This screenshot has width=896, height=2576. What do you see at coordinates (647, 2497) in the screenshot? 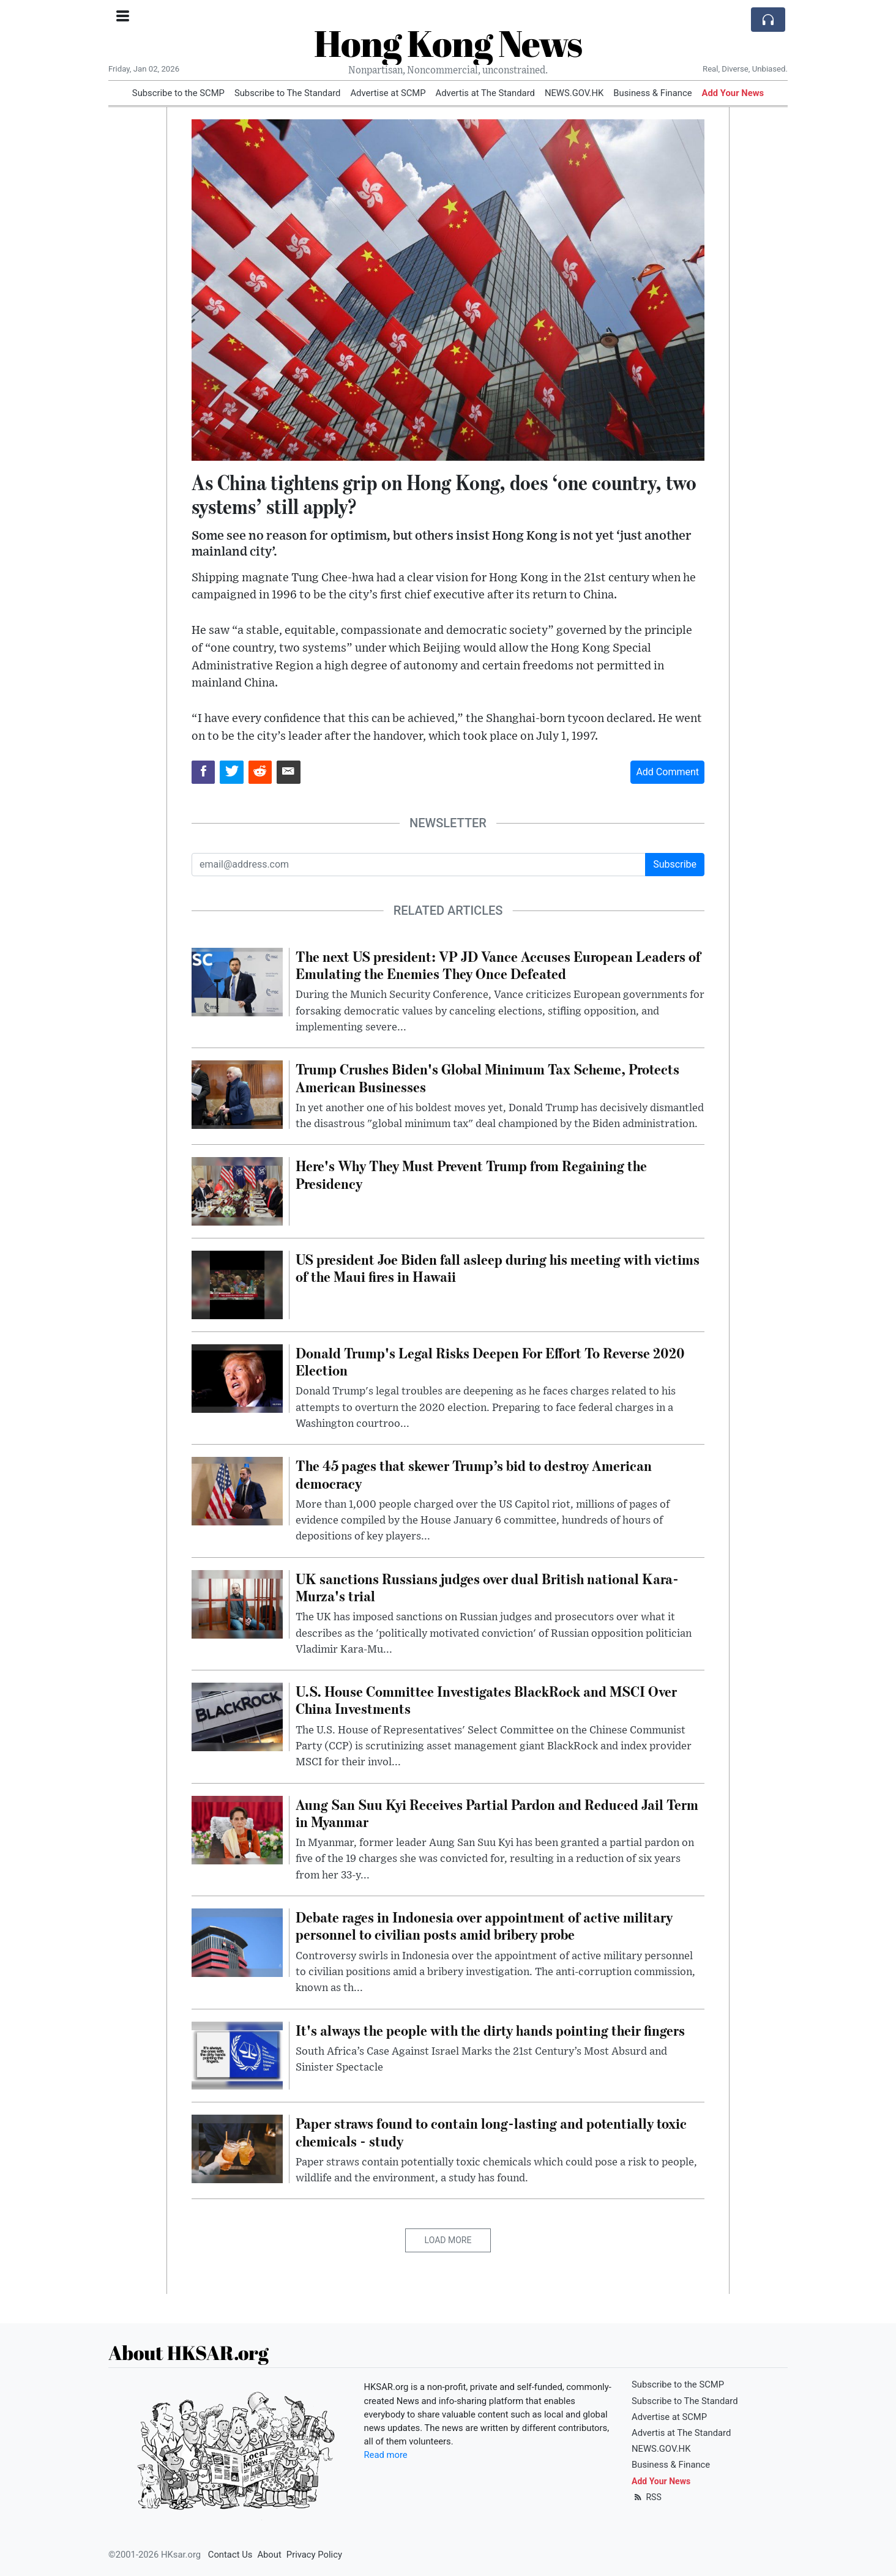
I see `RSS` at bounding box center [647, 2497].